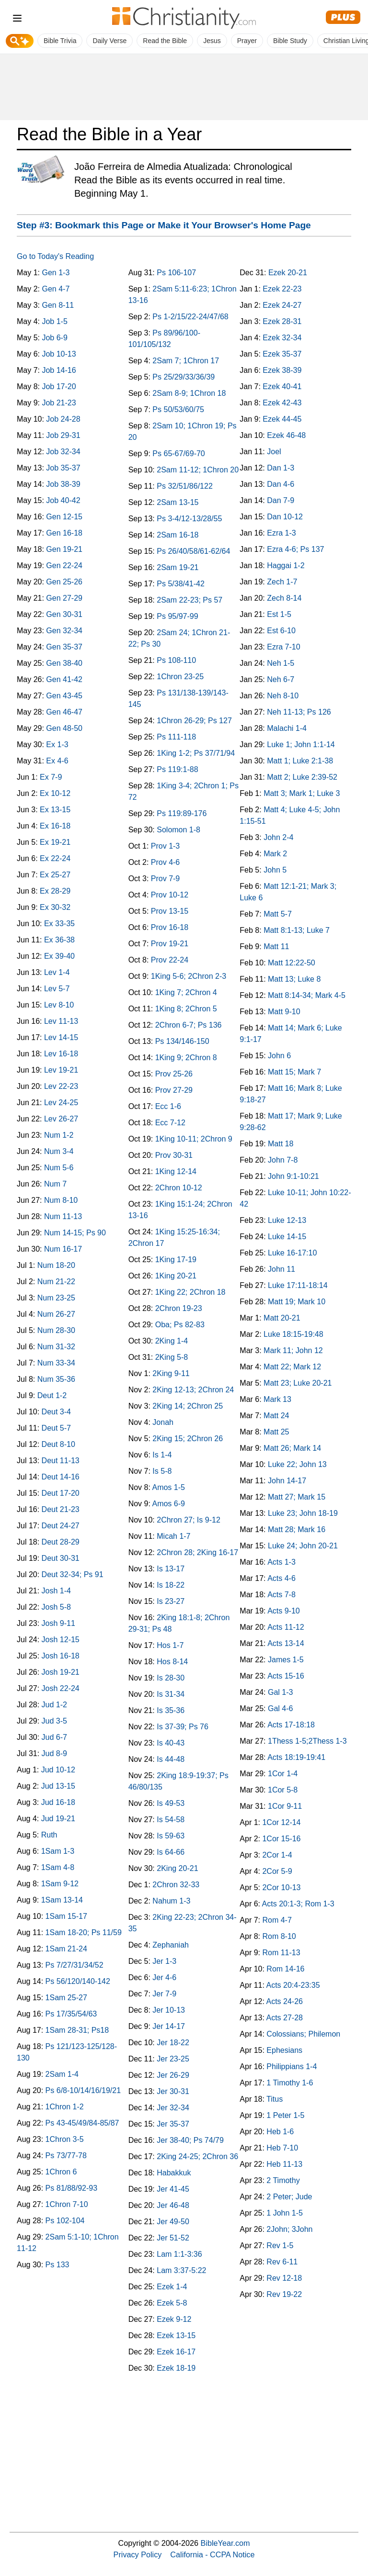  What do you see at coordinates (56, 1428) in the screenshot?
I see `Deut 5-7` at bounding box center [56, 1428].